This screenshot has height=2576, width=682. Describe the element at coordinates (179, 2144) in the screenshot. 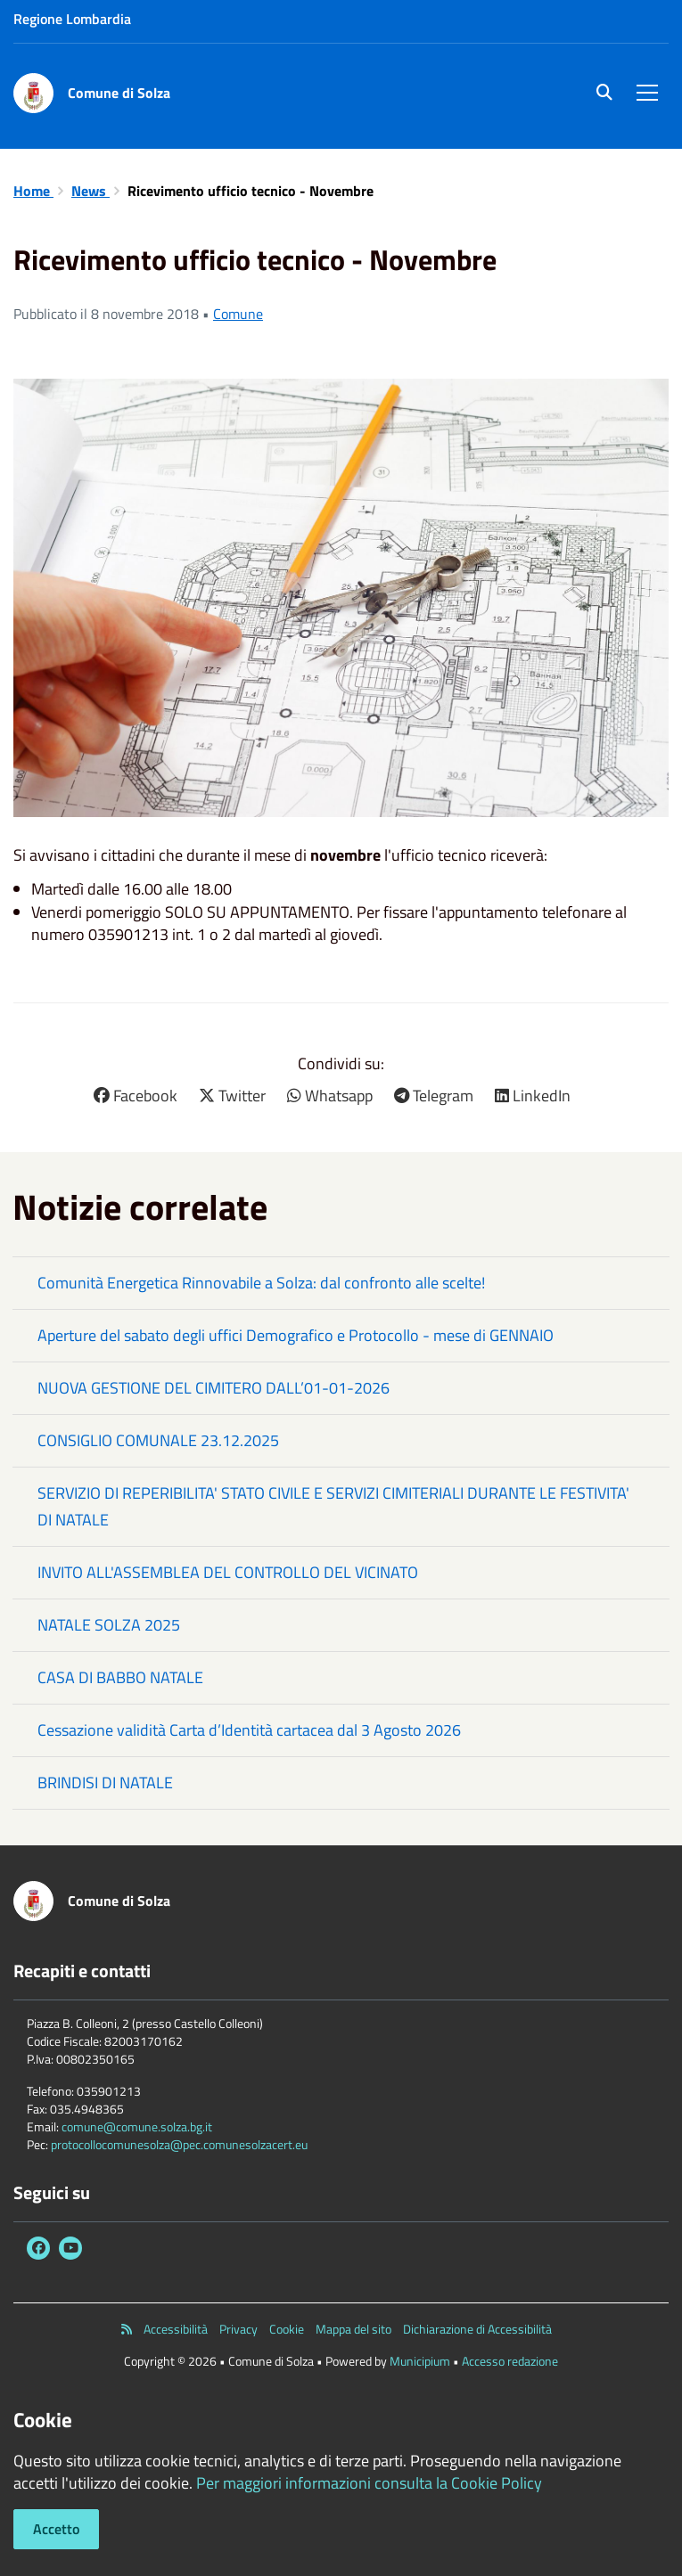

I see `protocollocomunesolza@pec.comunesolzacert.eu` at that location.